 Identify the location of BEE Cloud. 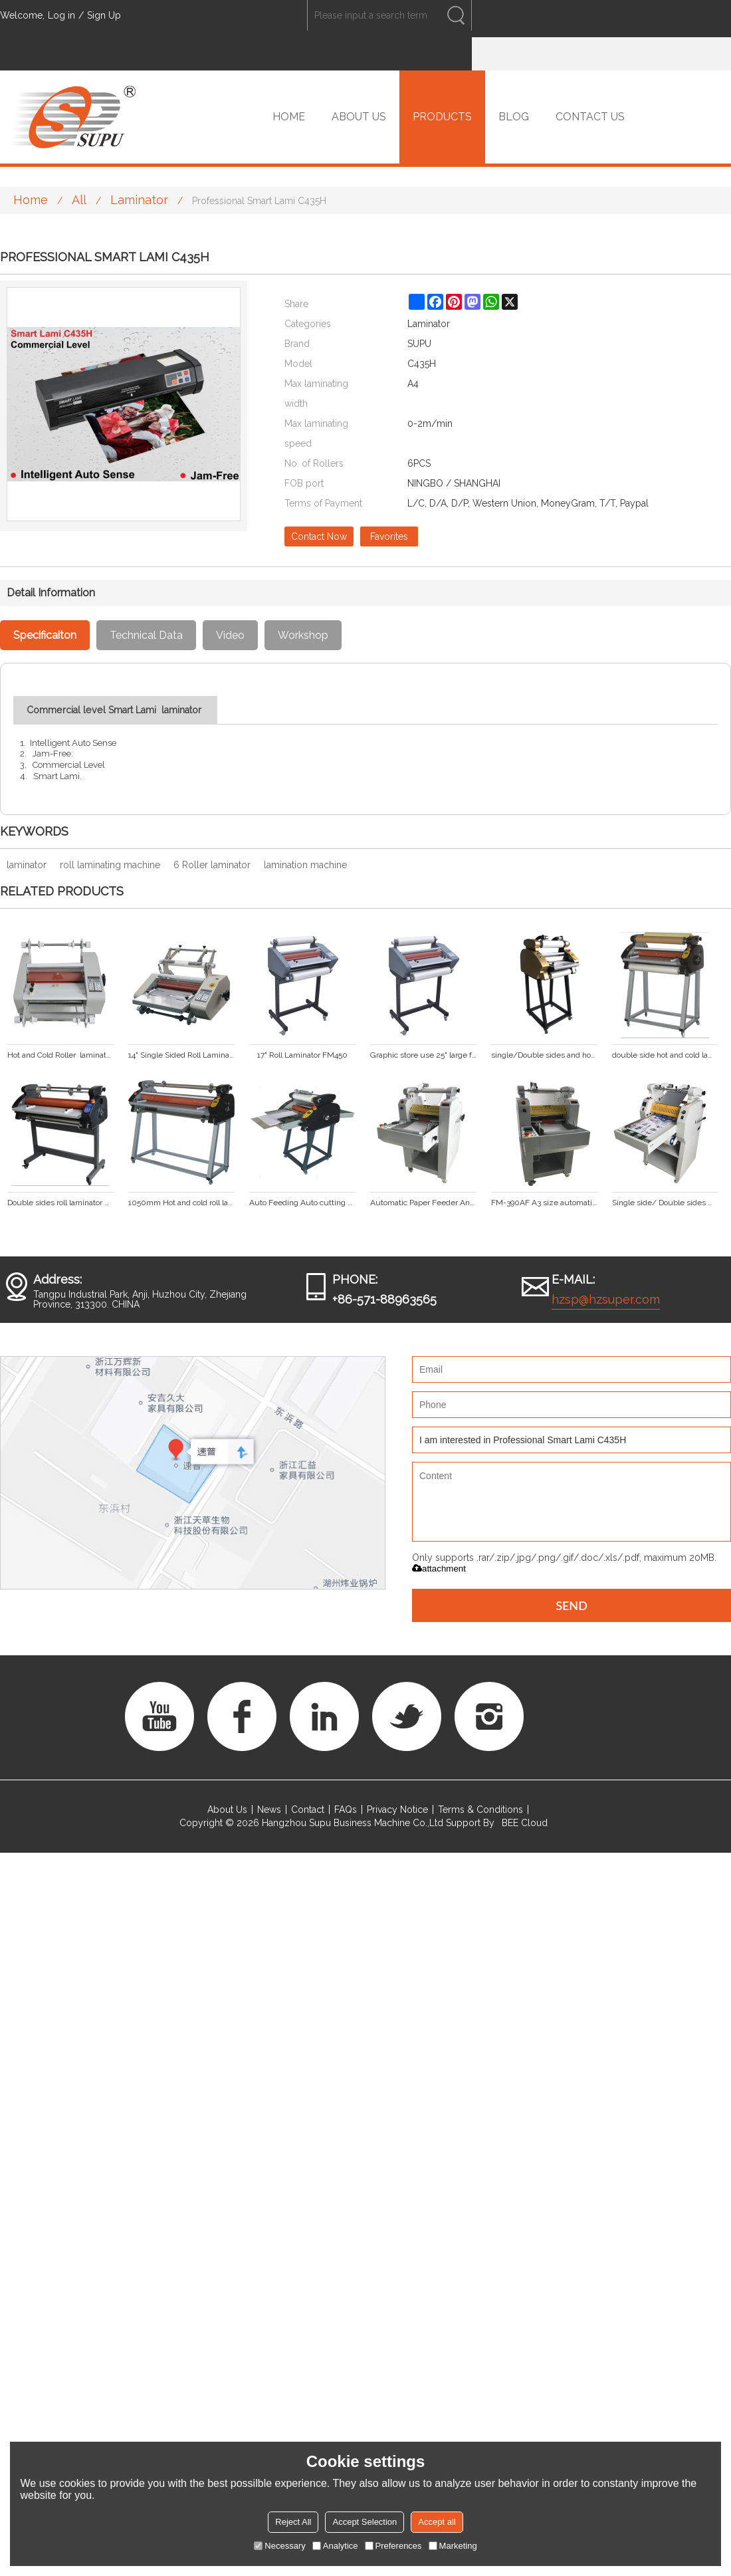
(525, 1822).